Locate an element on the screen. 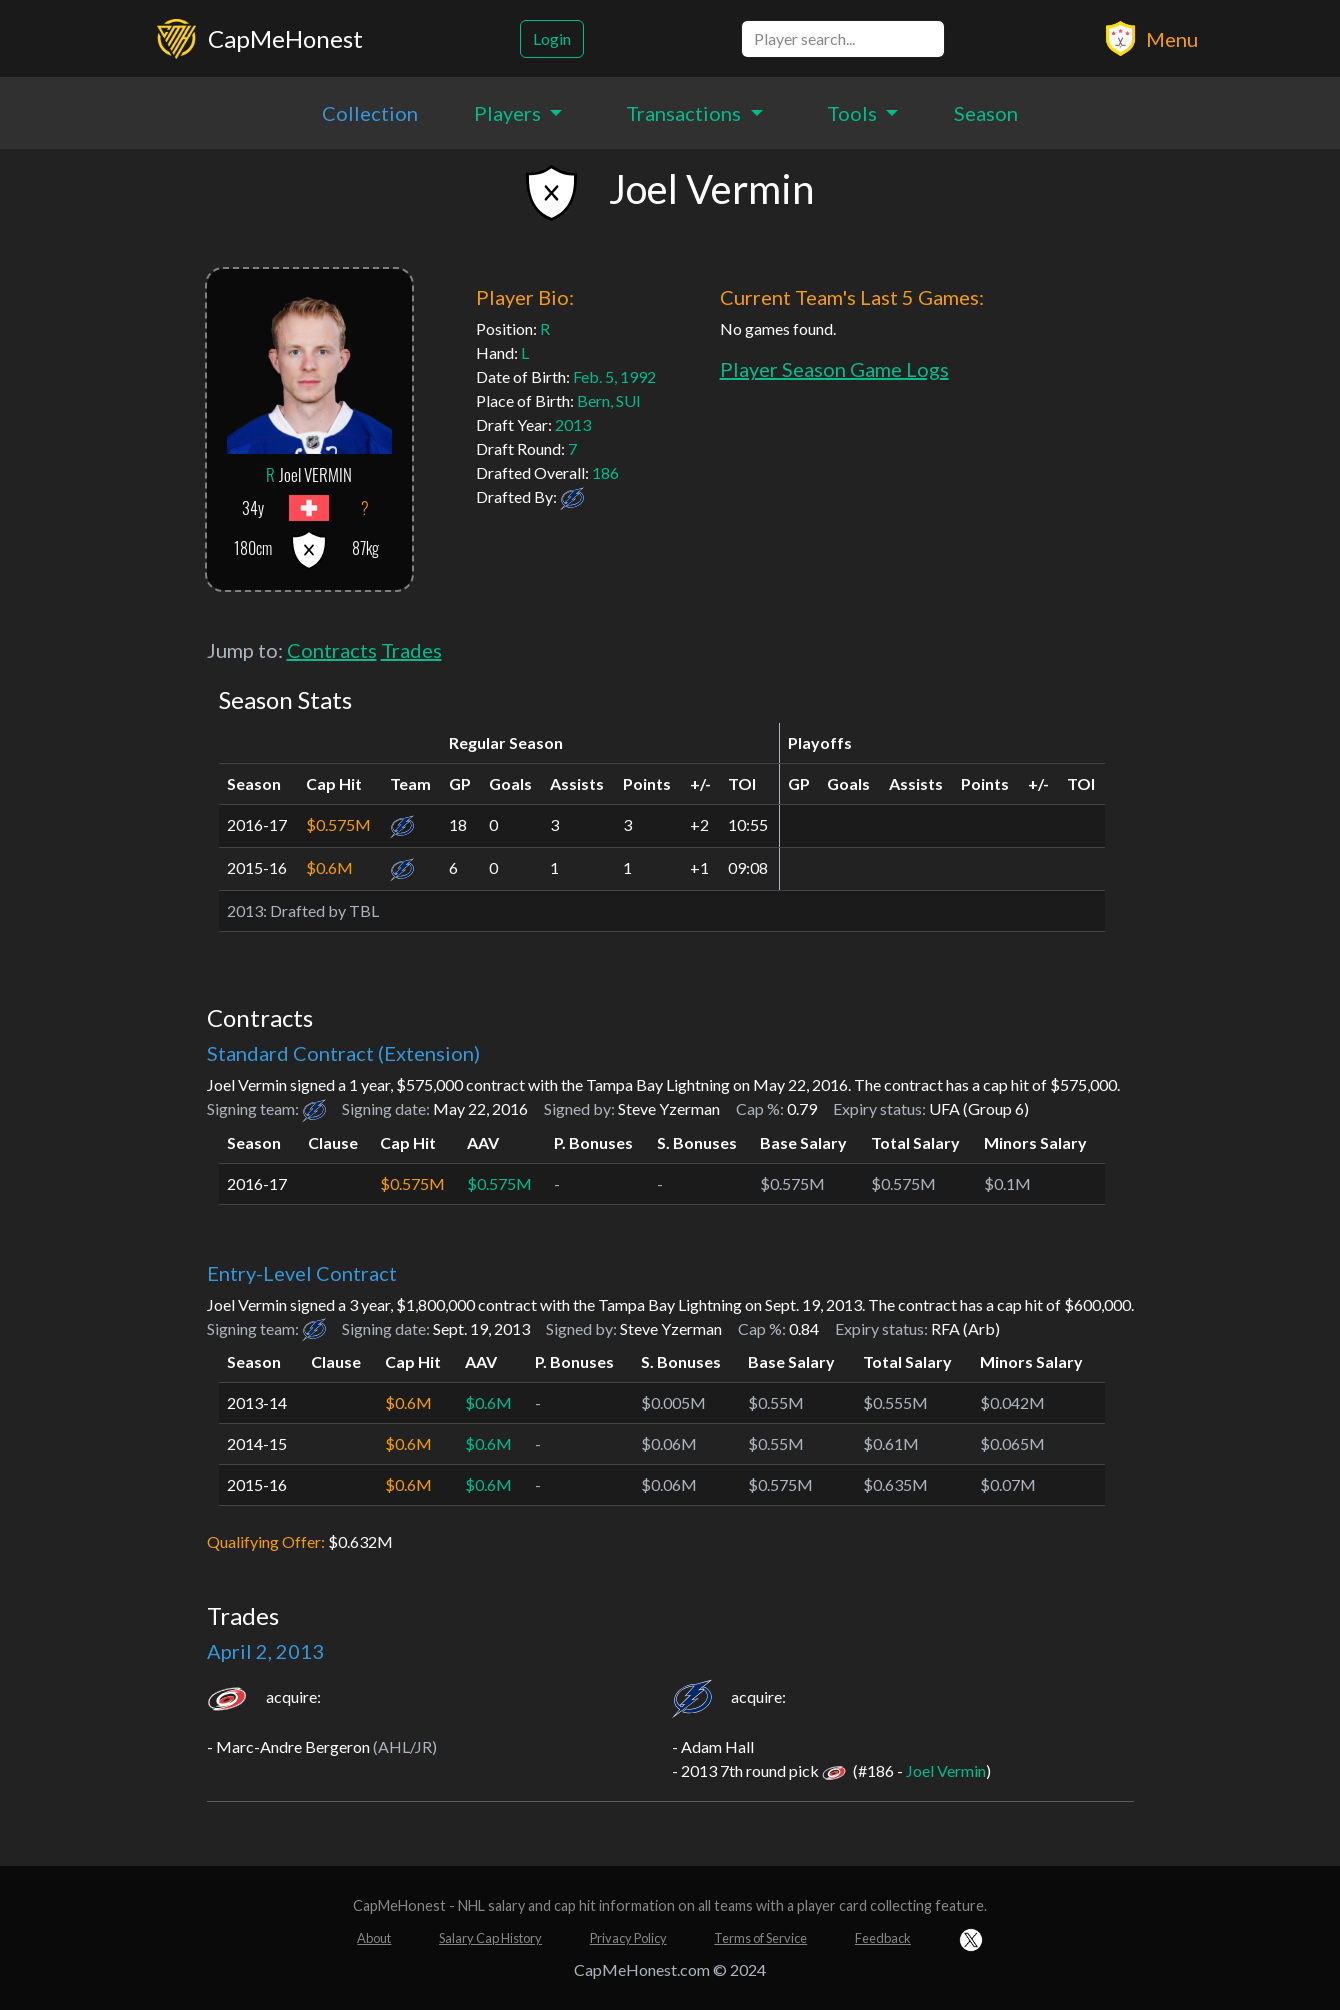 Image resolution: width=1340 pixels, height=2010 pixels. Player Season Game Logs is located at coordinates (834, 369).